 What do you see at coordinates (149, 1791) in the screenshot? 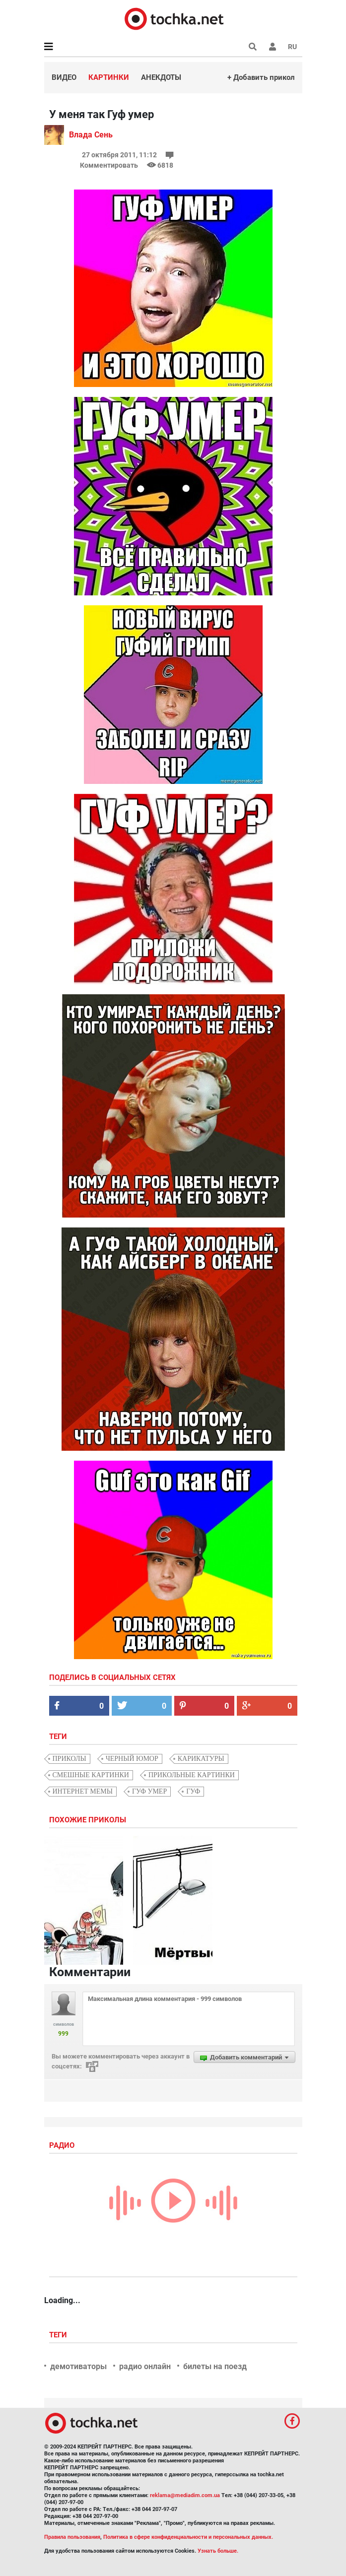
I see `гуф умер` at bounding box center [149, 1791].